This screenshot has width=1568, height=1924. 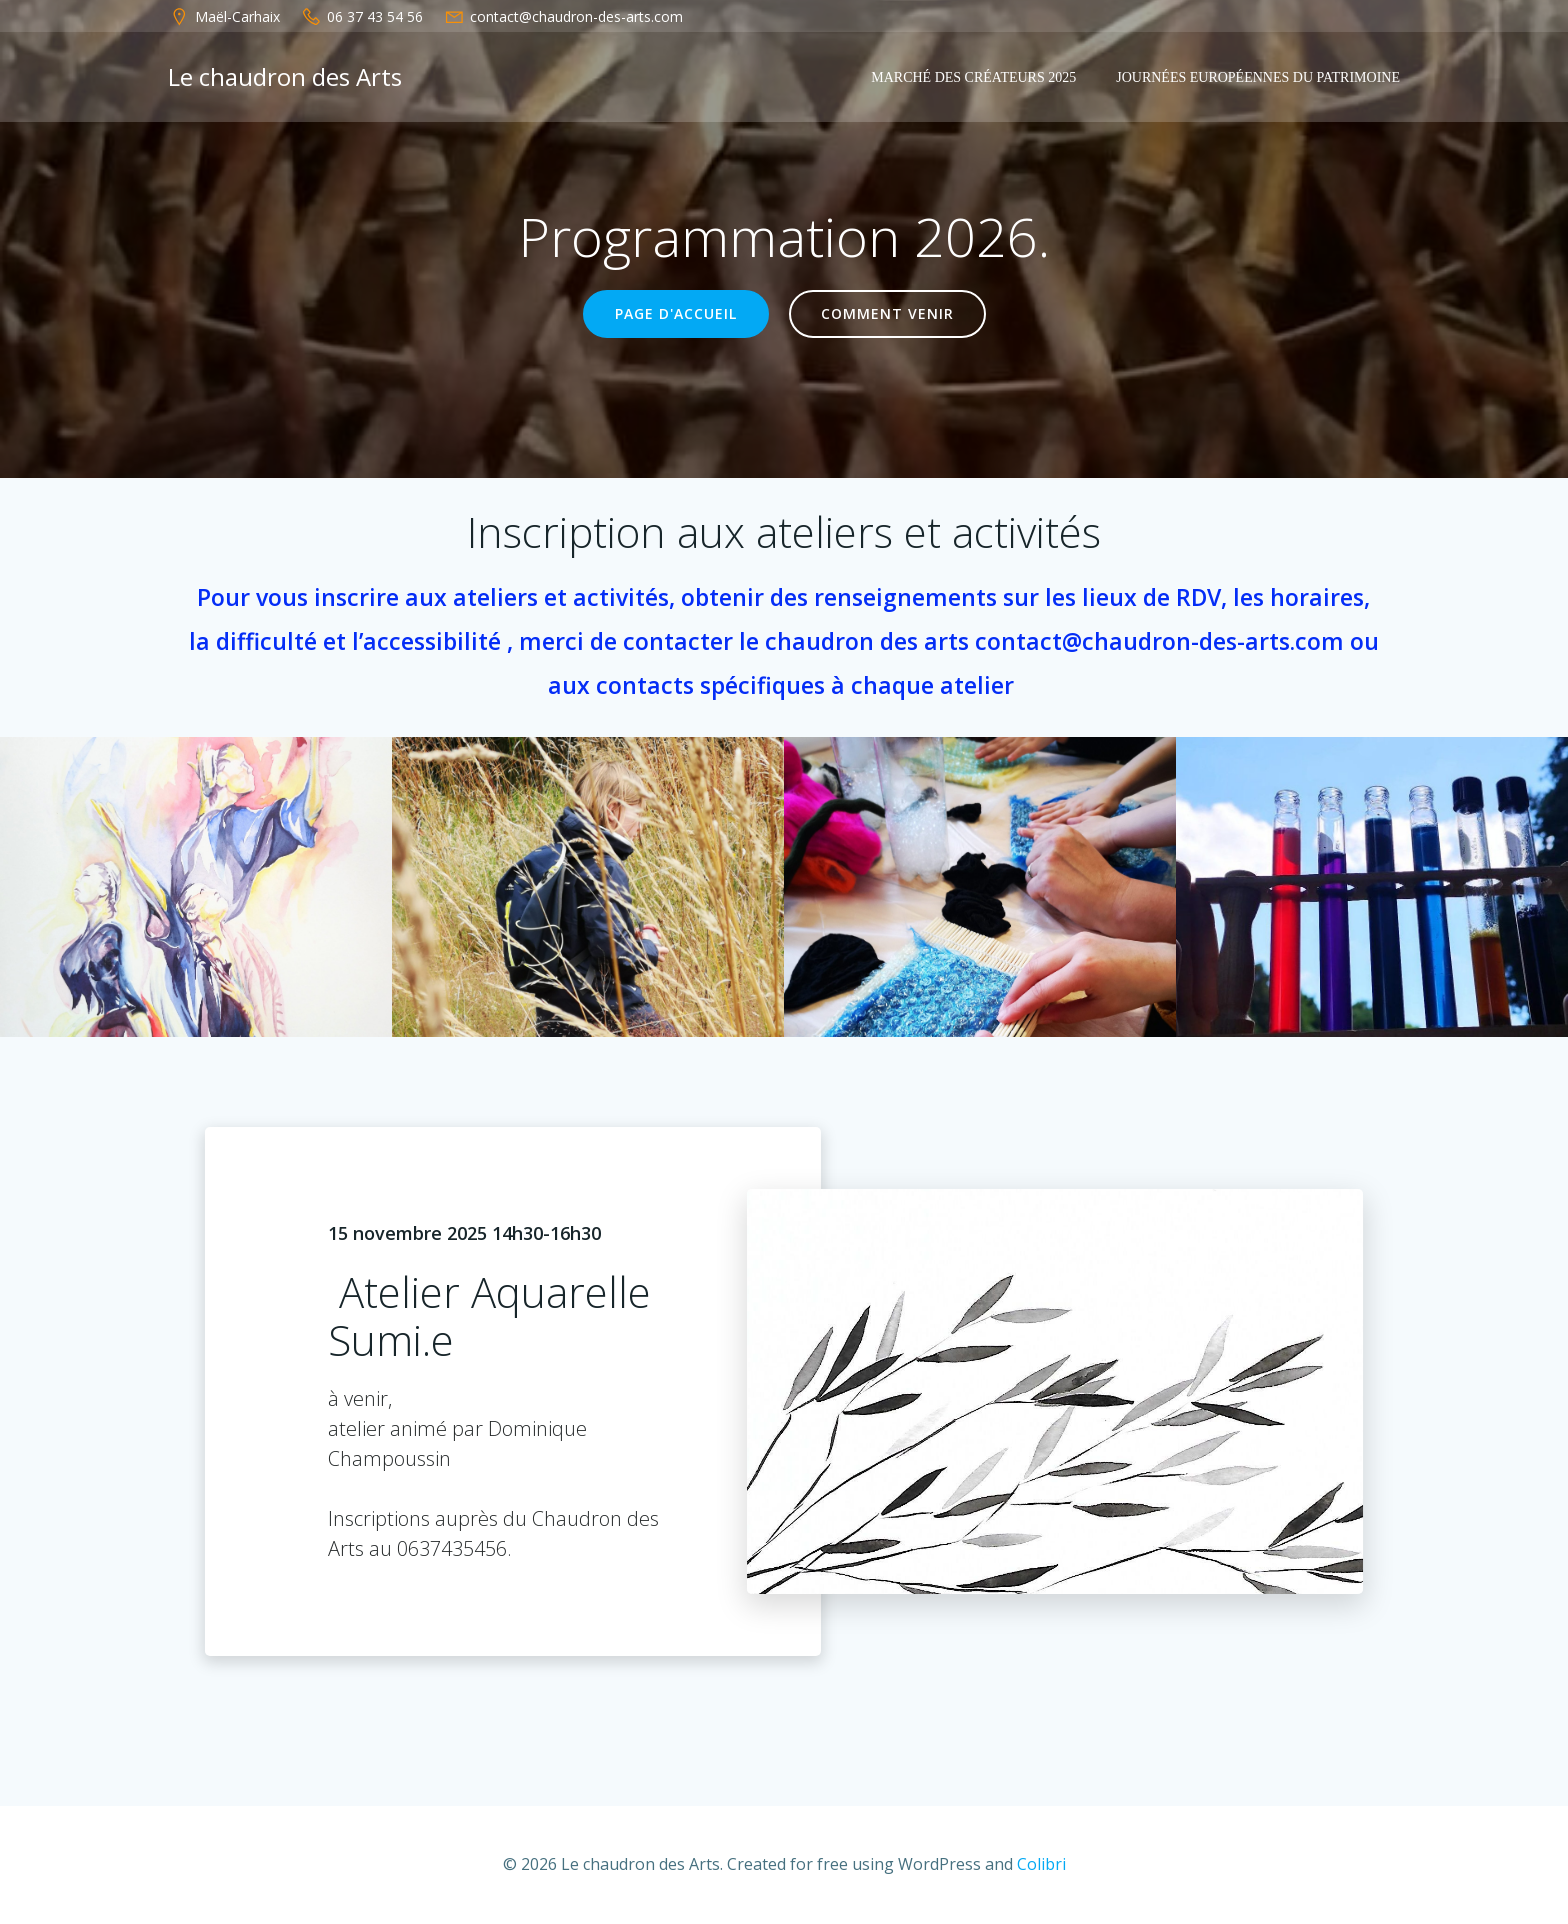 What do you see at coordinates (1258, 77) in the screenshot?
I see `Journées européennes du patrimoine` at bounding box center [1258, 77].